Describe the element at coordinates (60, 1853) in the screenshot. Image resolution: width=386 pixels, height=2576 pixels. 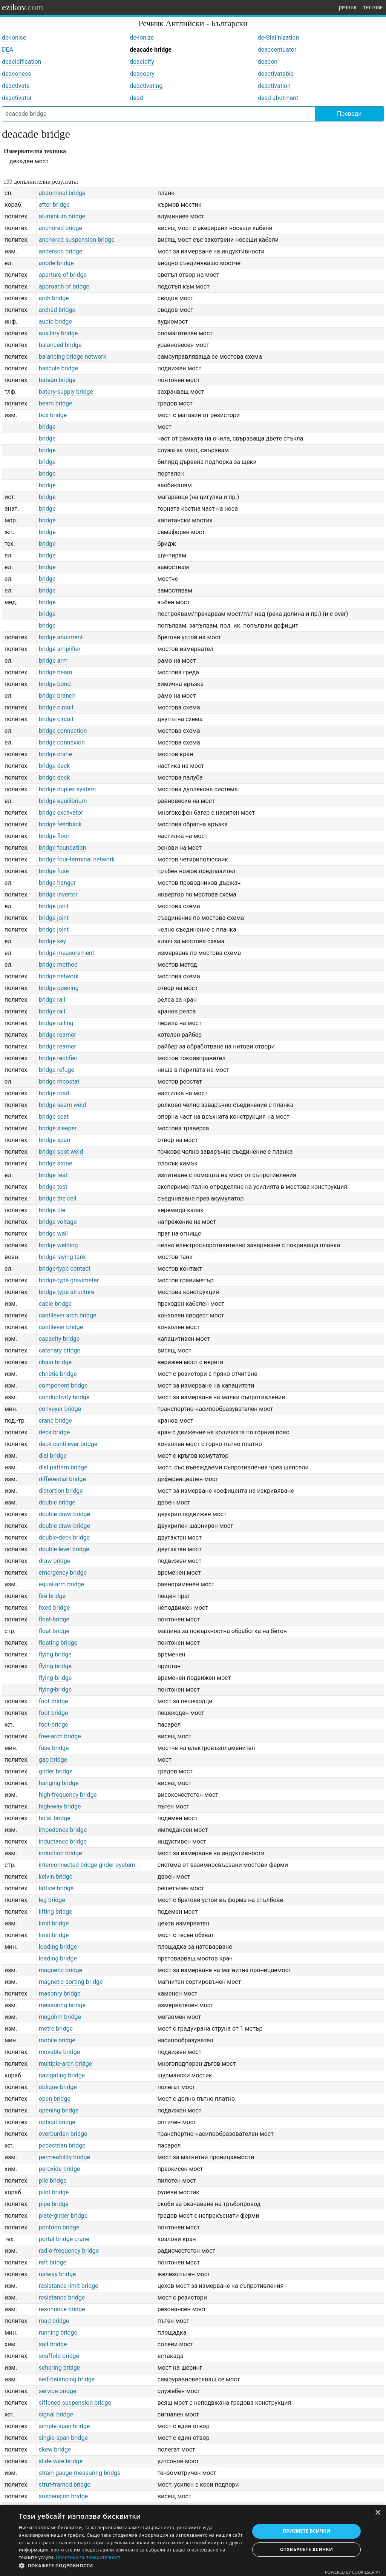
I see `induction bridge` at that location.